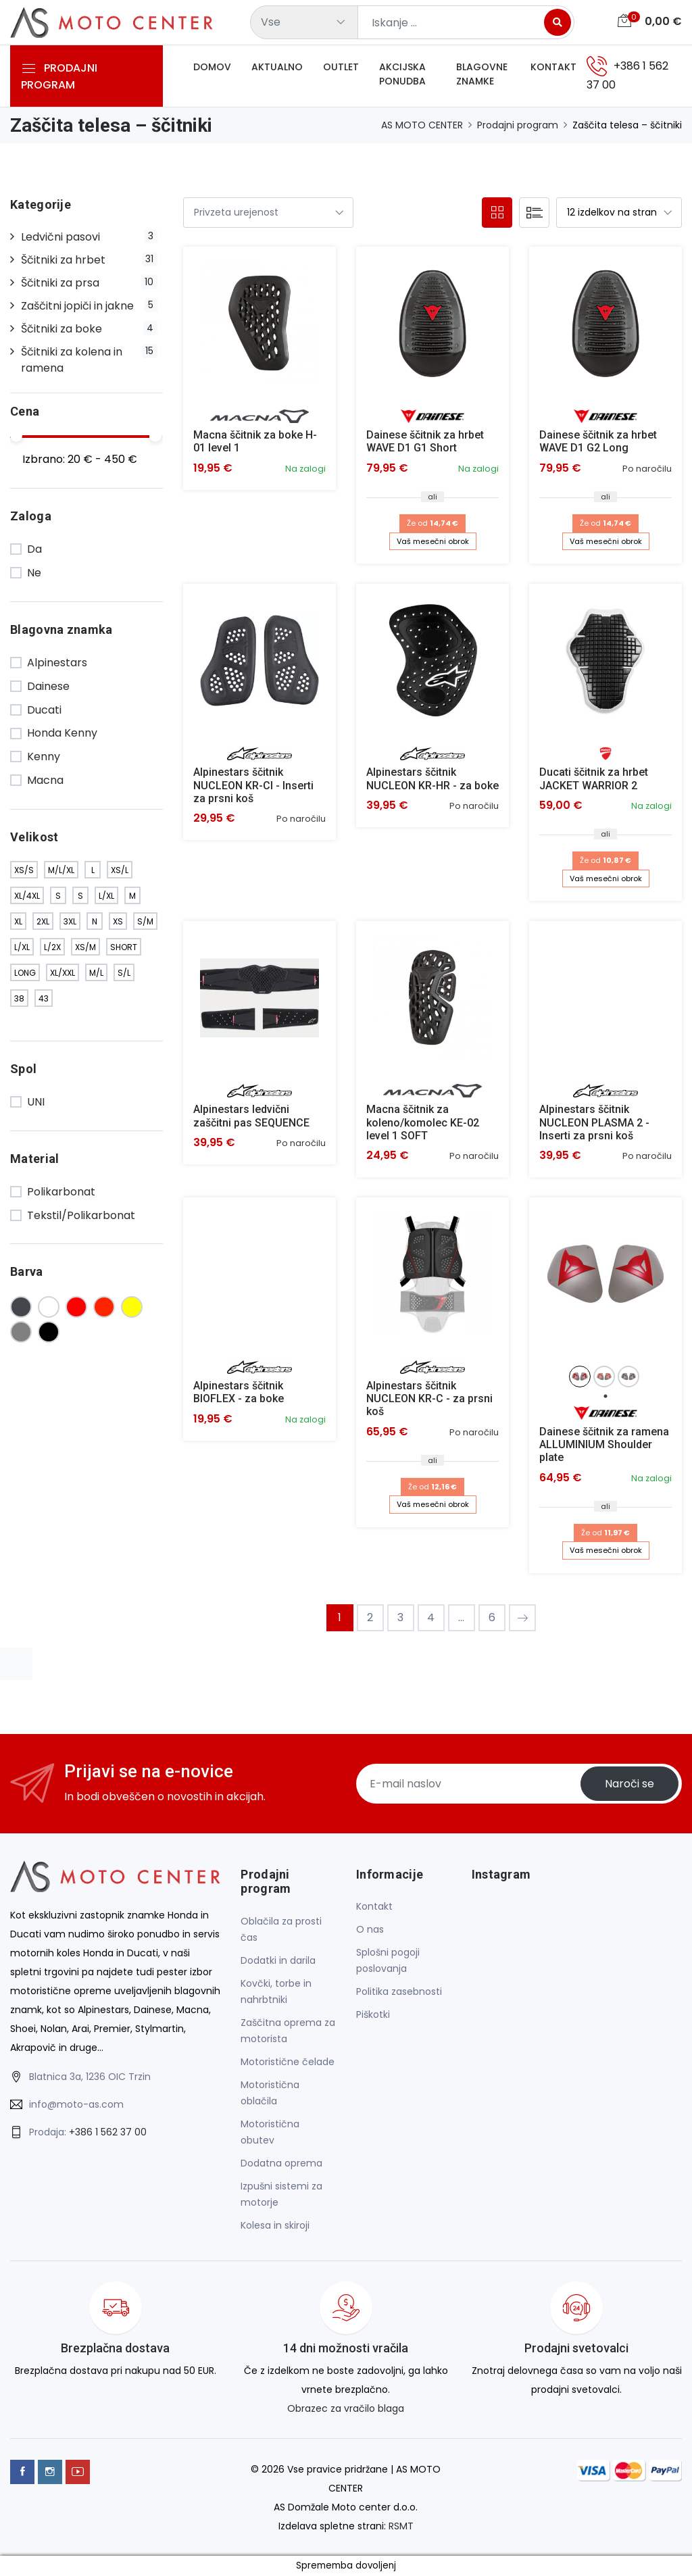  What do you see at coordinates (76, 2104) in the screenshot?
I see `info@moto-as.com` at bounding box center [76, 2104].